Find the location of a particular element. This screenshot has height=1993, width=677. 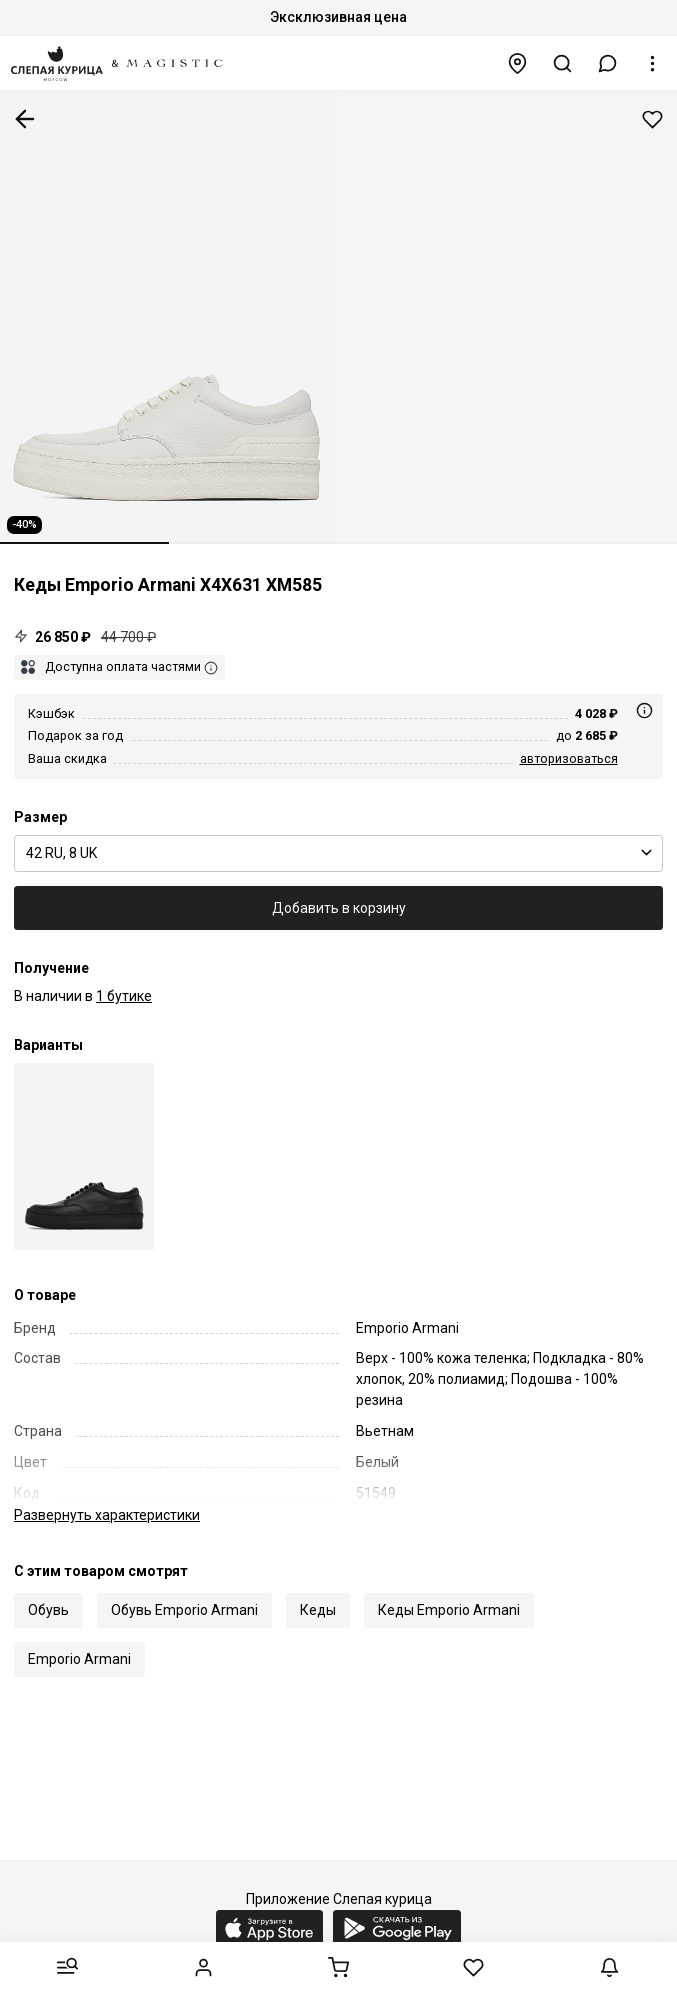

авторизоваться is located at coordinates (569, 758).